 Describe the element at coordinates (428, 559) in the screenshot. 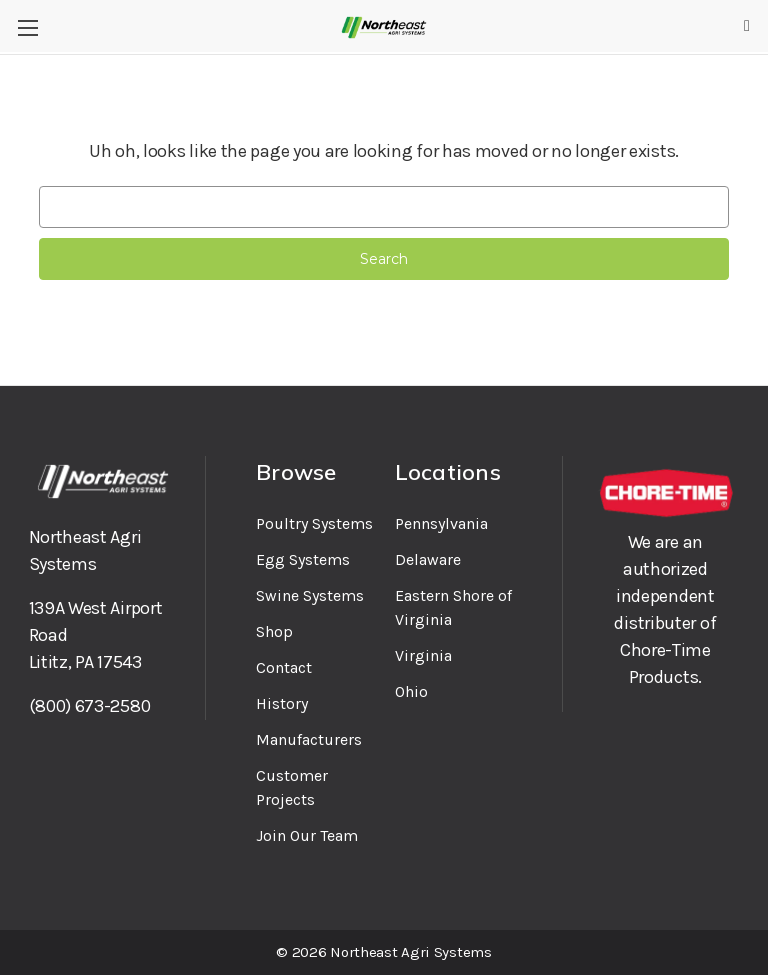

I see `Delaware` at that location.